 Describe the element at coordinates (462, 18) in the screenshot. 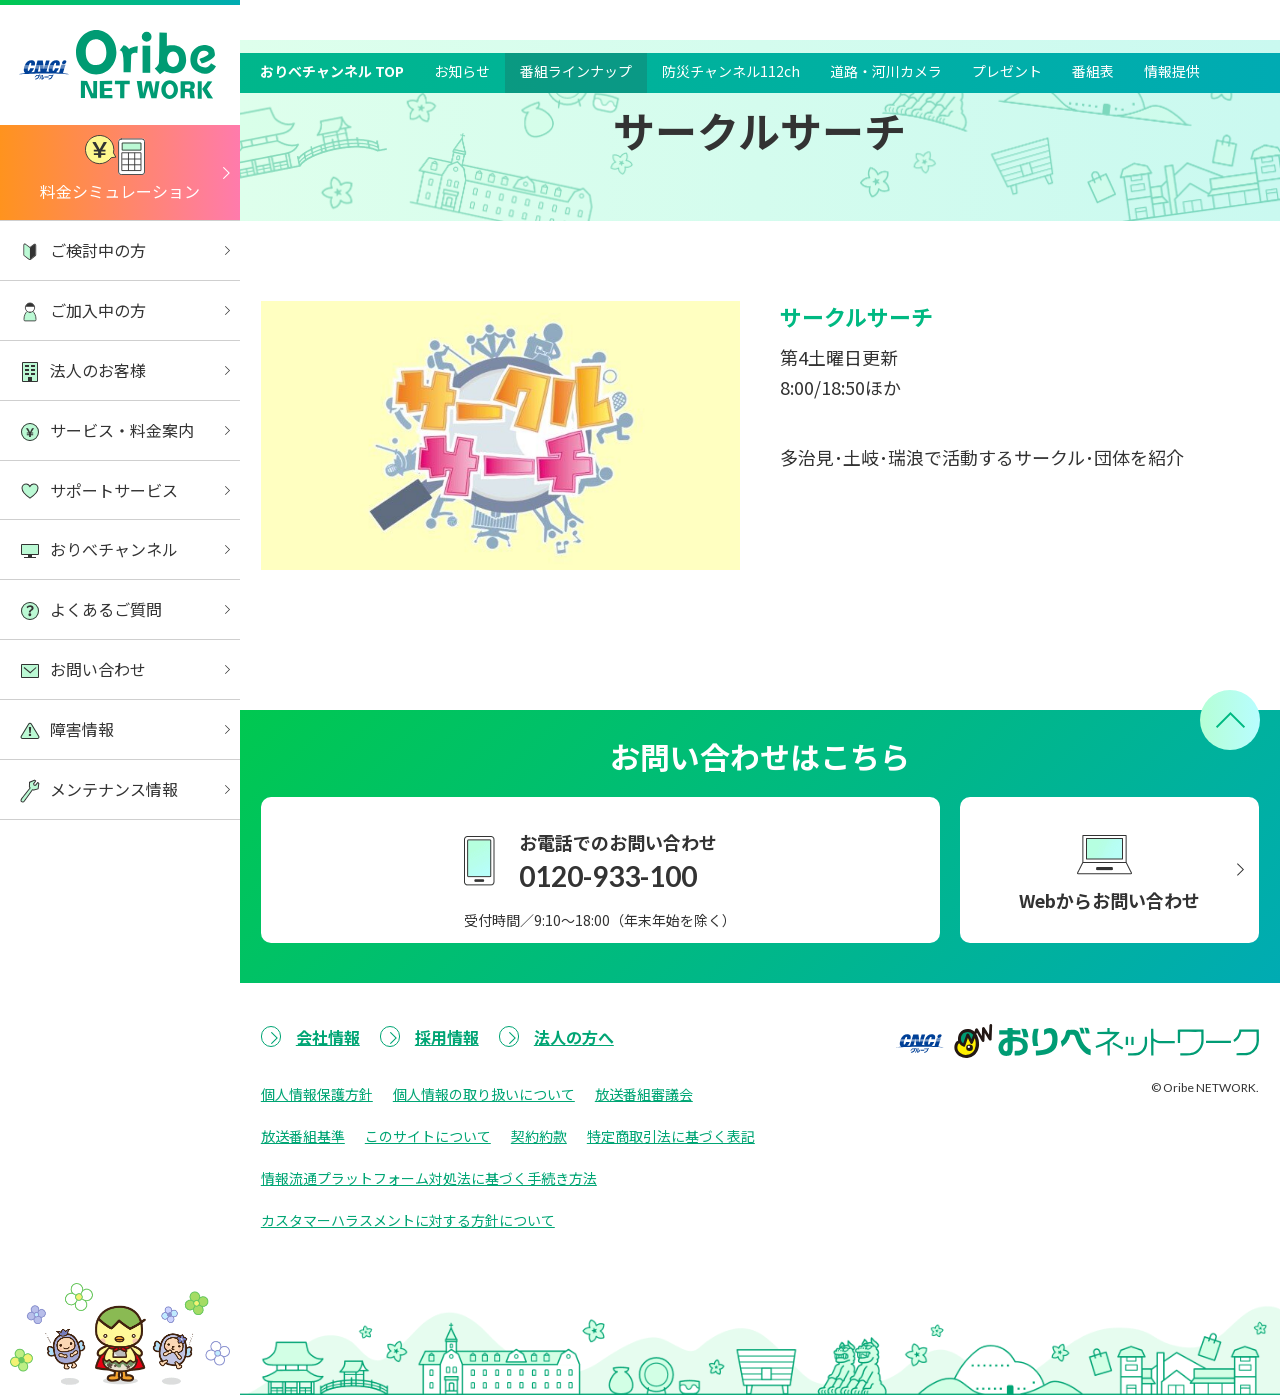

I see `お知らせ` at that location.